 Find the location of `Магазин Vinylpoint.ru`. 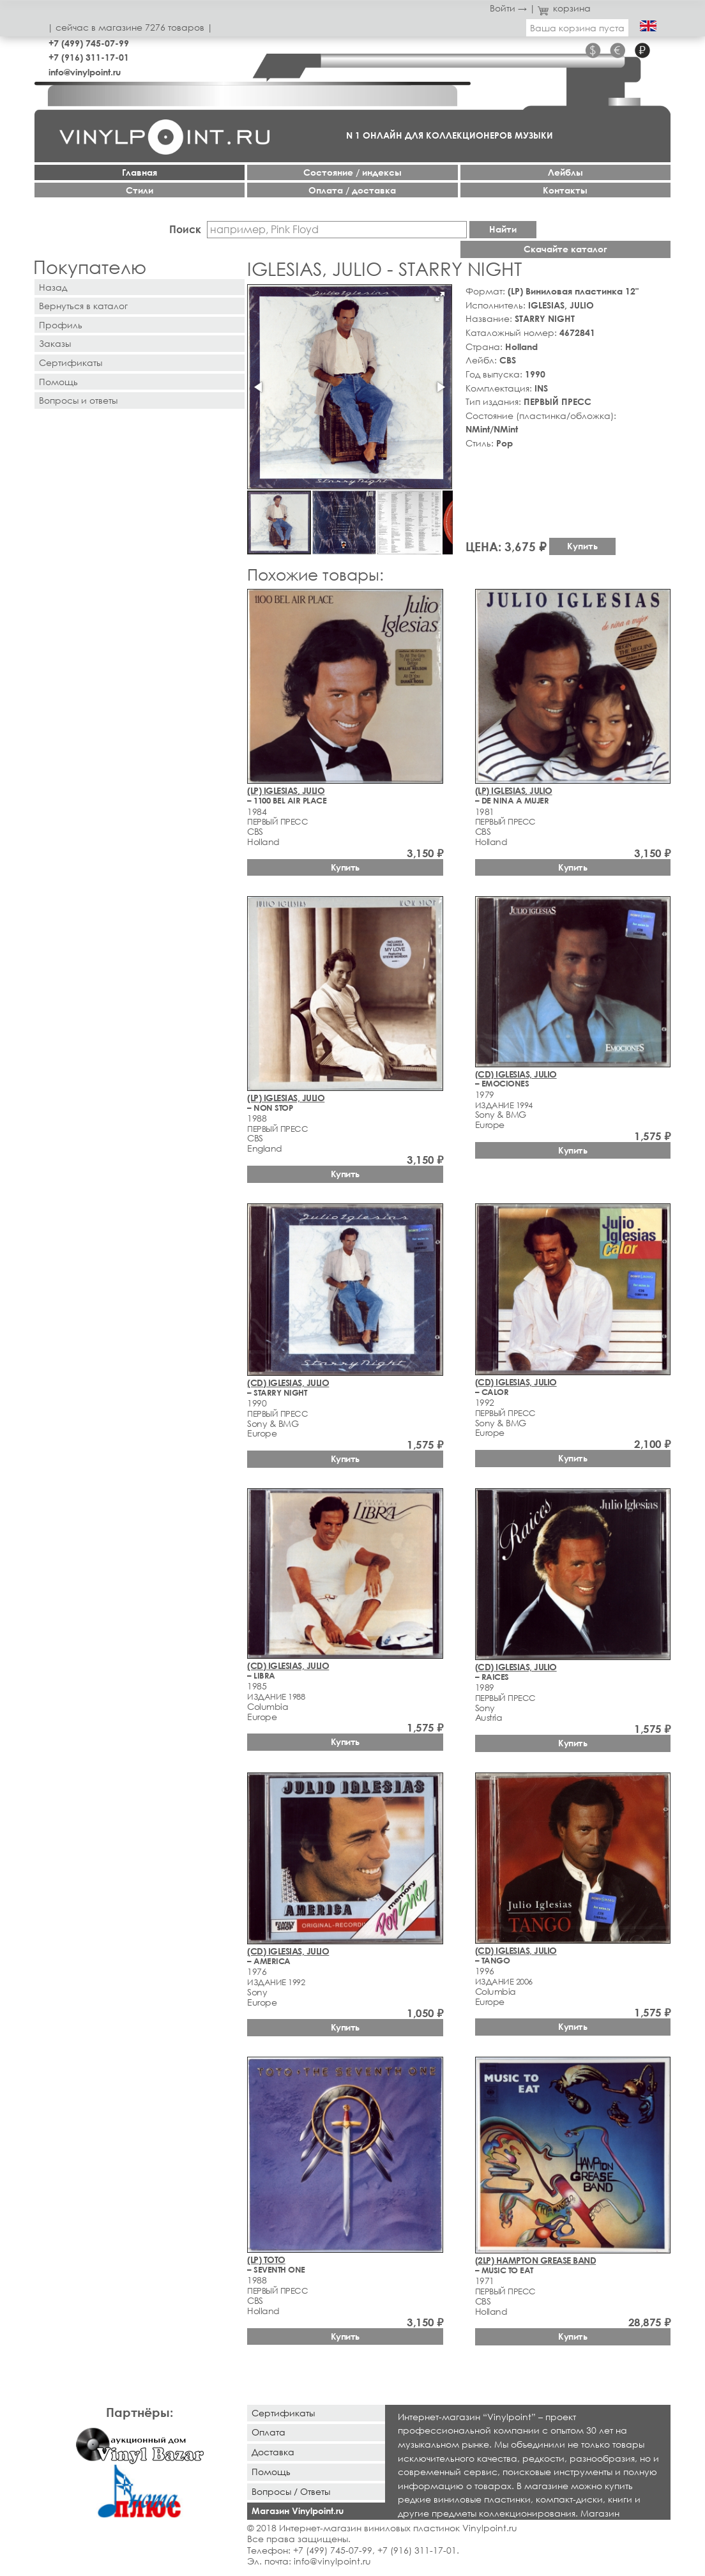

Магазин Vinylpoint.ru is located at coordinates (298, 2510).